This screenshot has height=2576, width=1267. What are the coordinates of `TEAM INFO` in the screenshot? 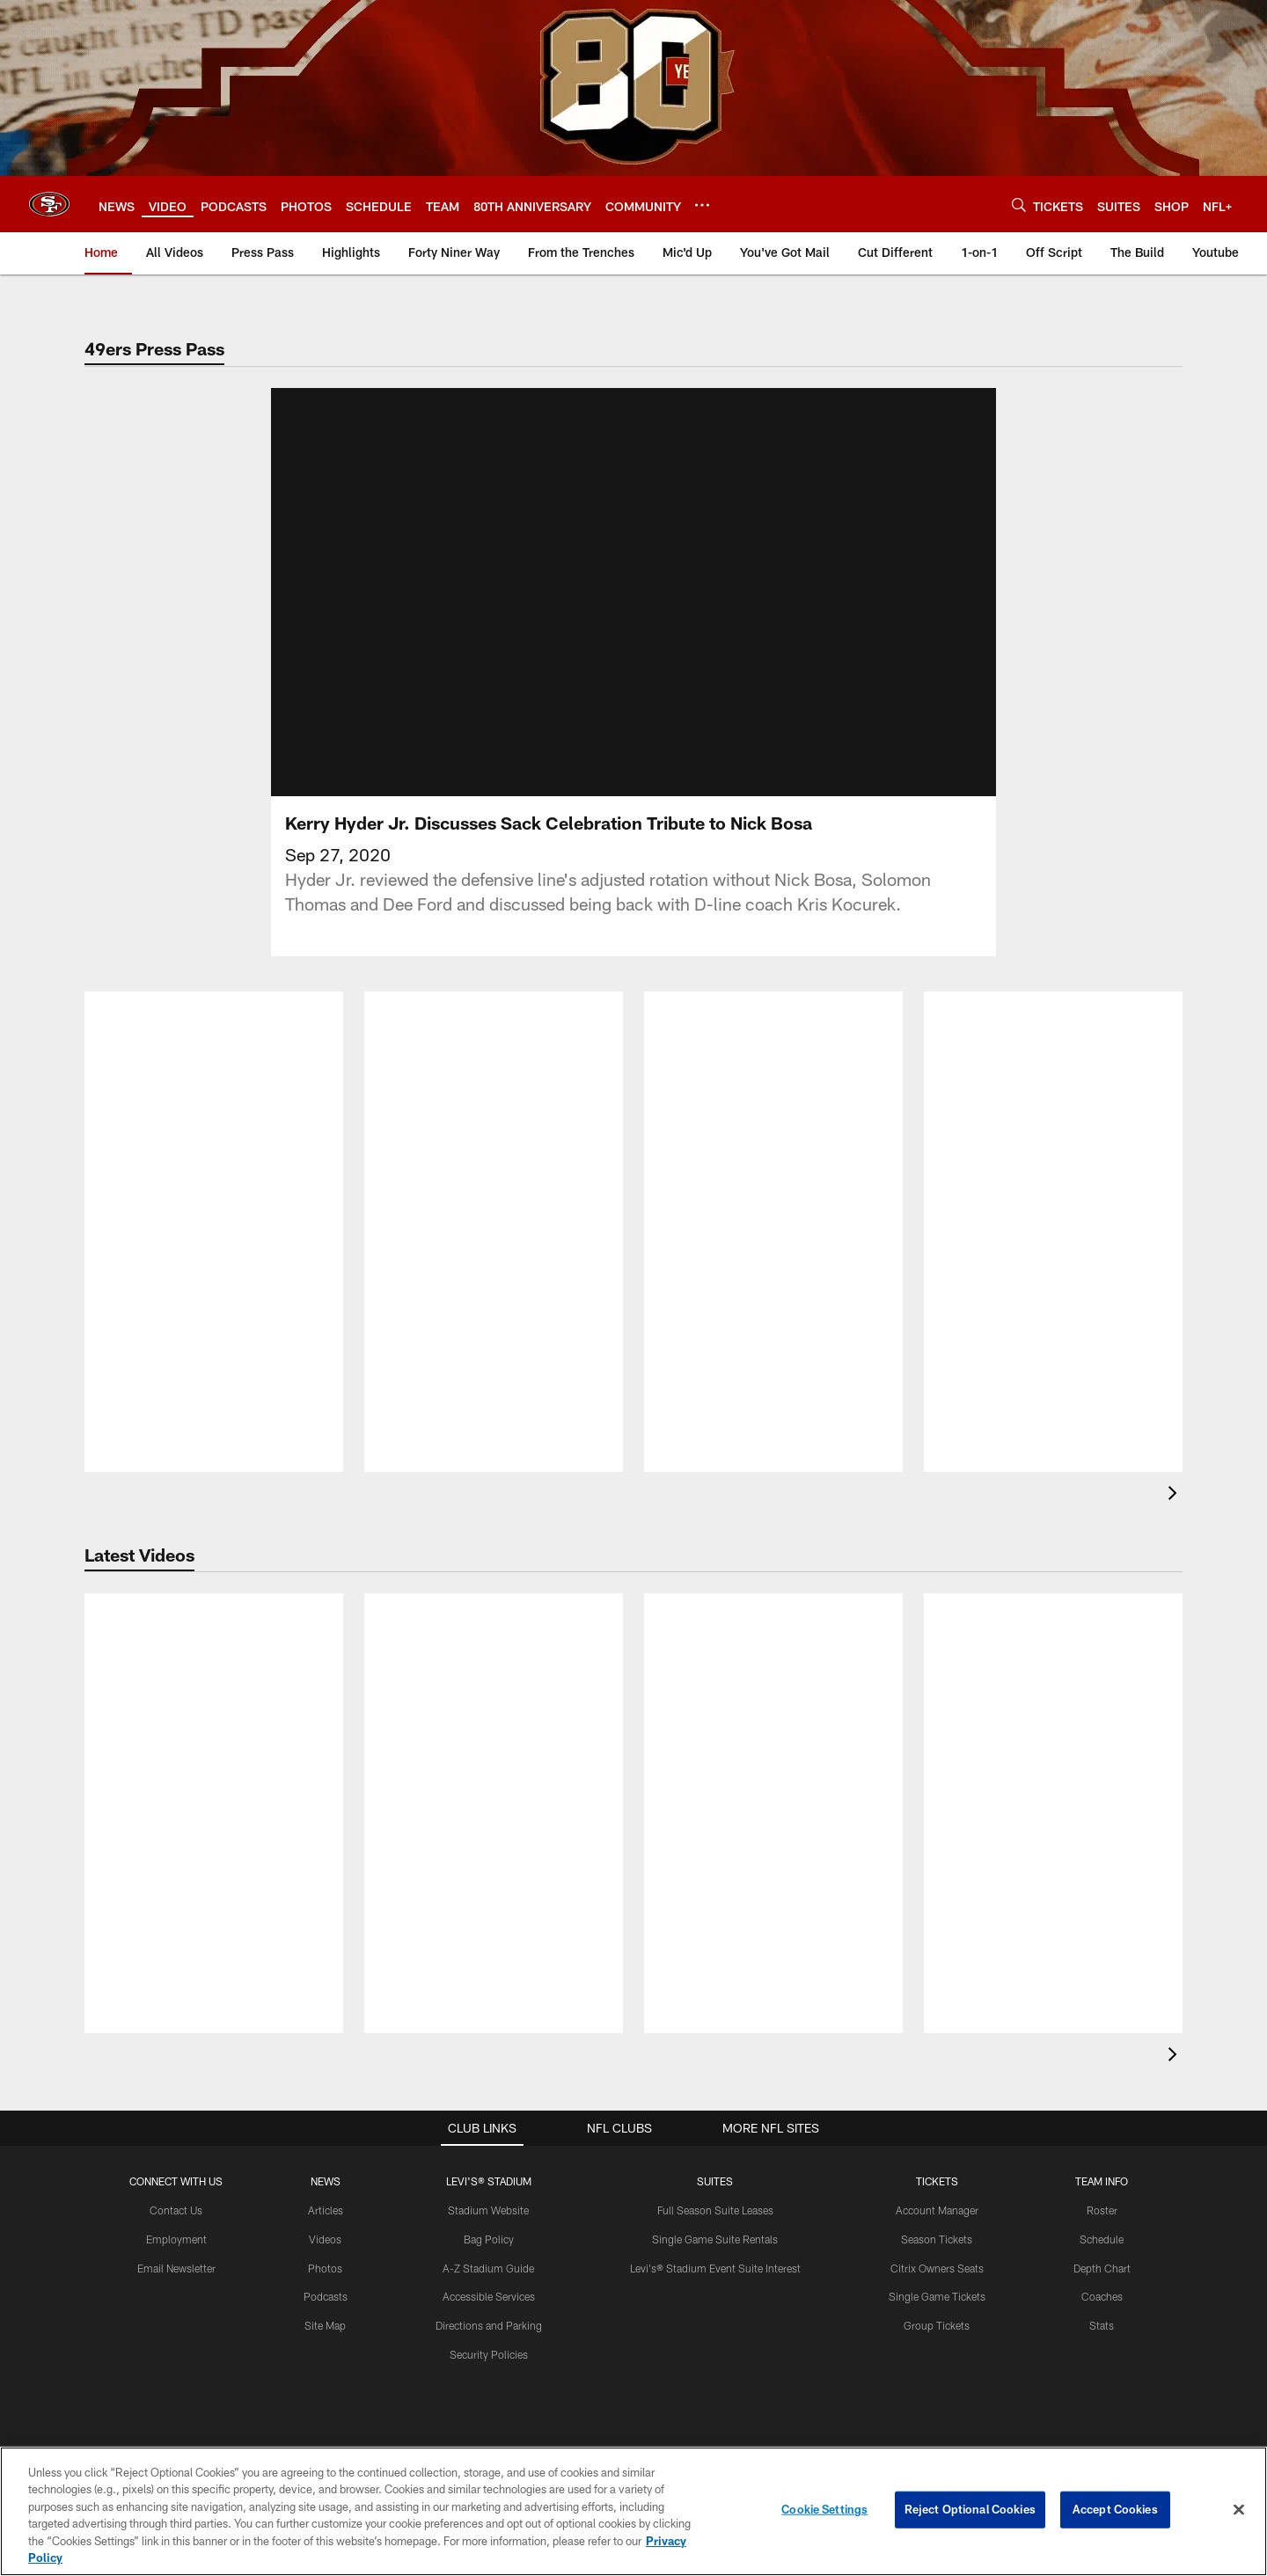 It's located at (1101, 2071).